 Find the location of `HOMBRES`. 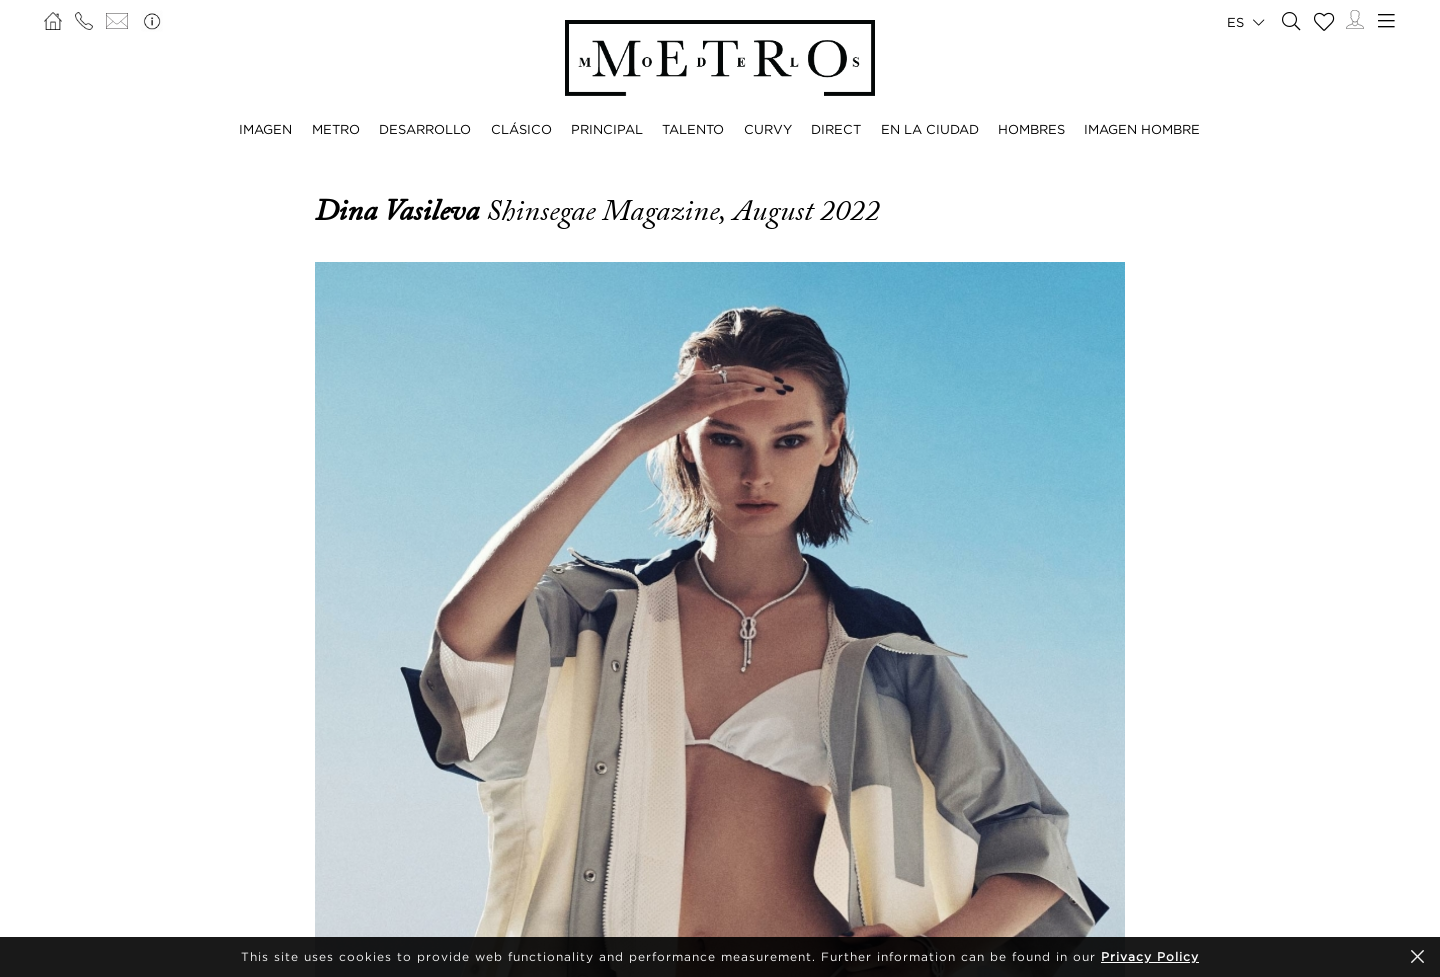

HOMBRES is located at coordinates (1031, 129).